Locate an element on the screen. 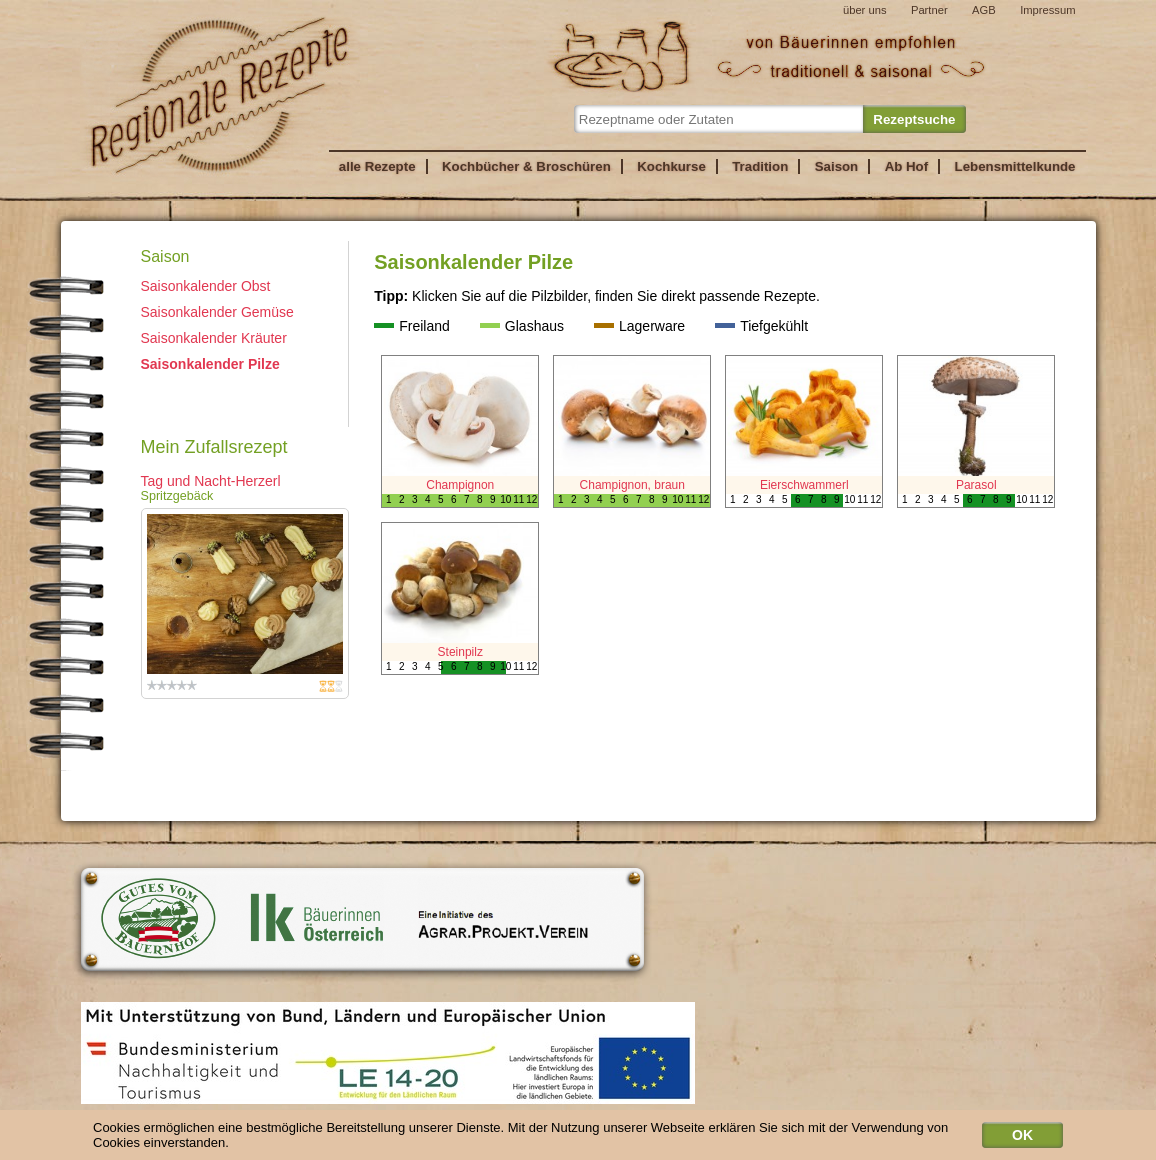 The width and height of the screenshot is (1156, 1160). Parasol is located at coordinates (976, 485).